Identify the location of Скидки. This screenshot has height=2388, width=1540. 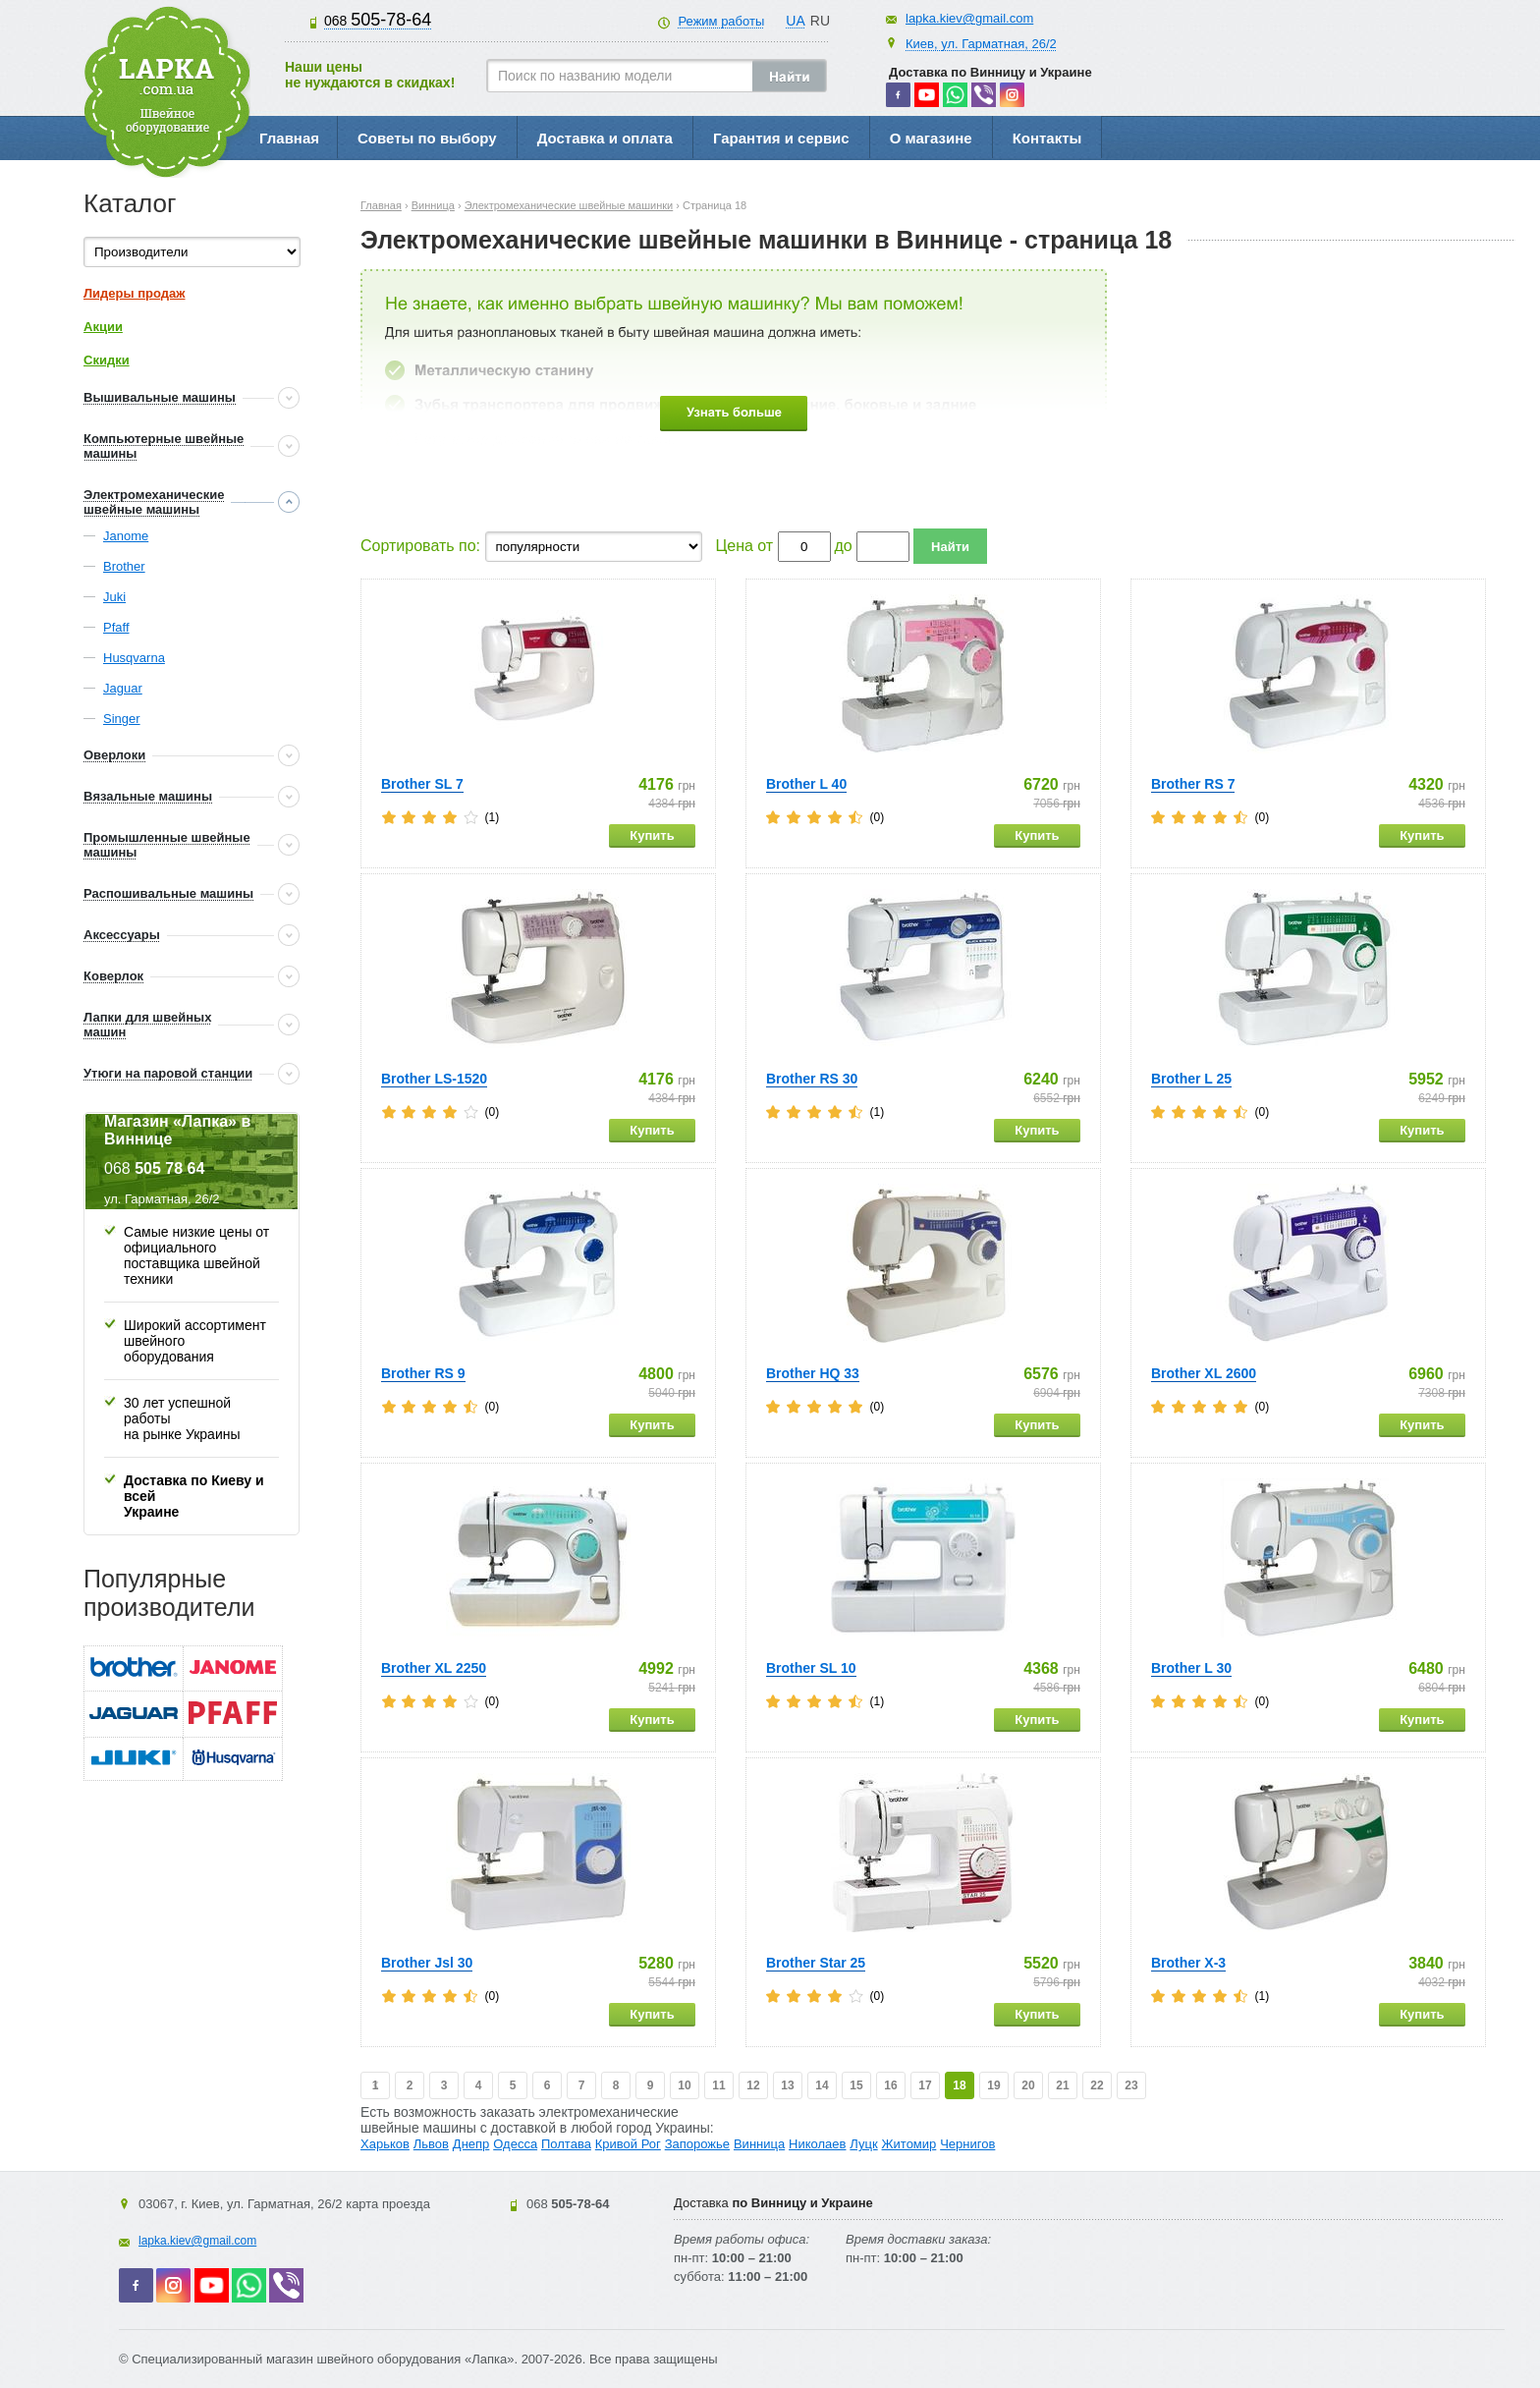
(106, 360).